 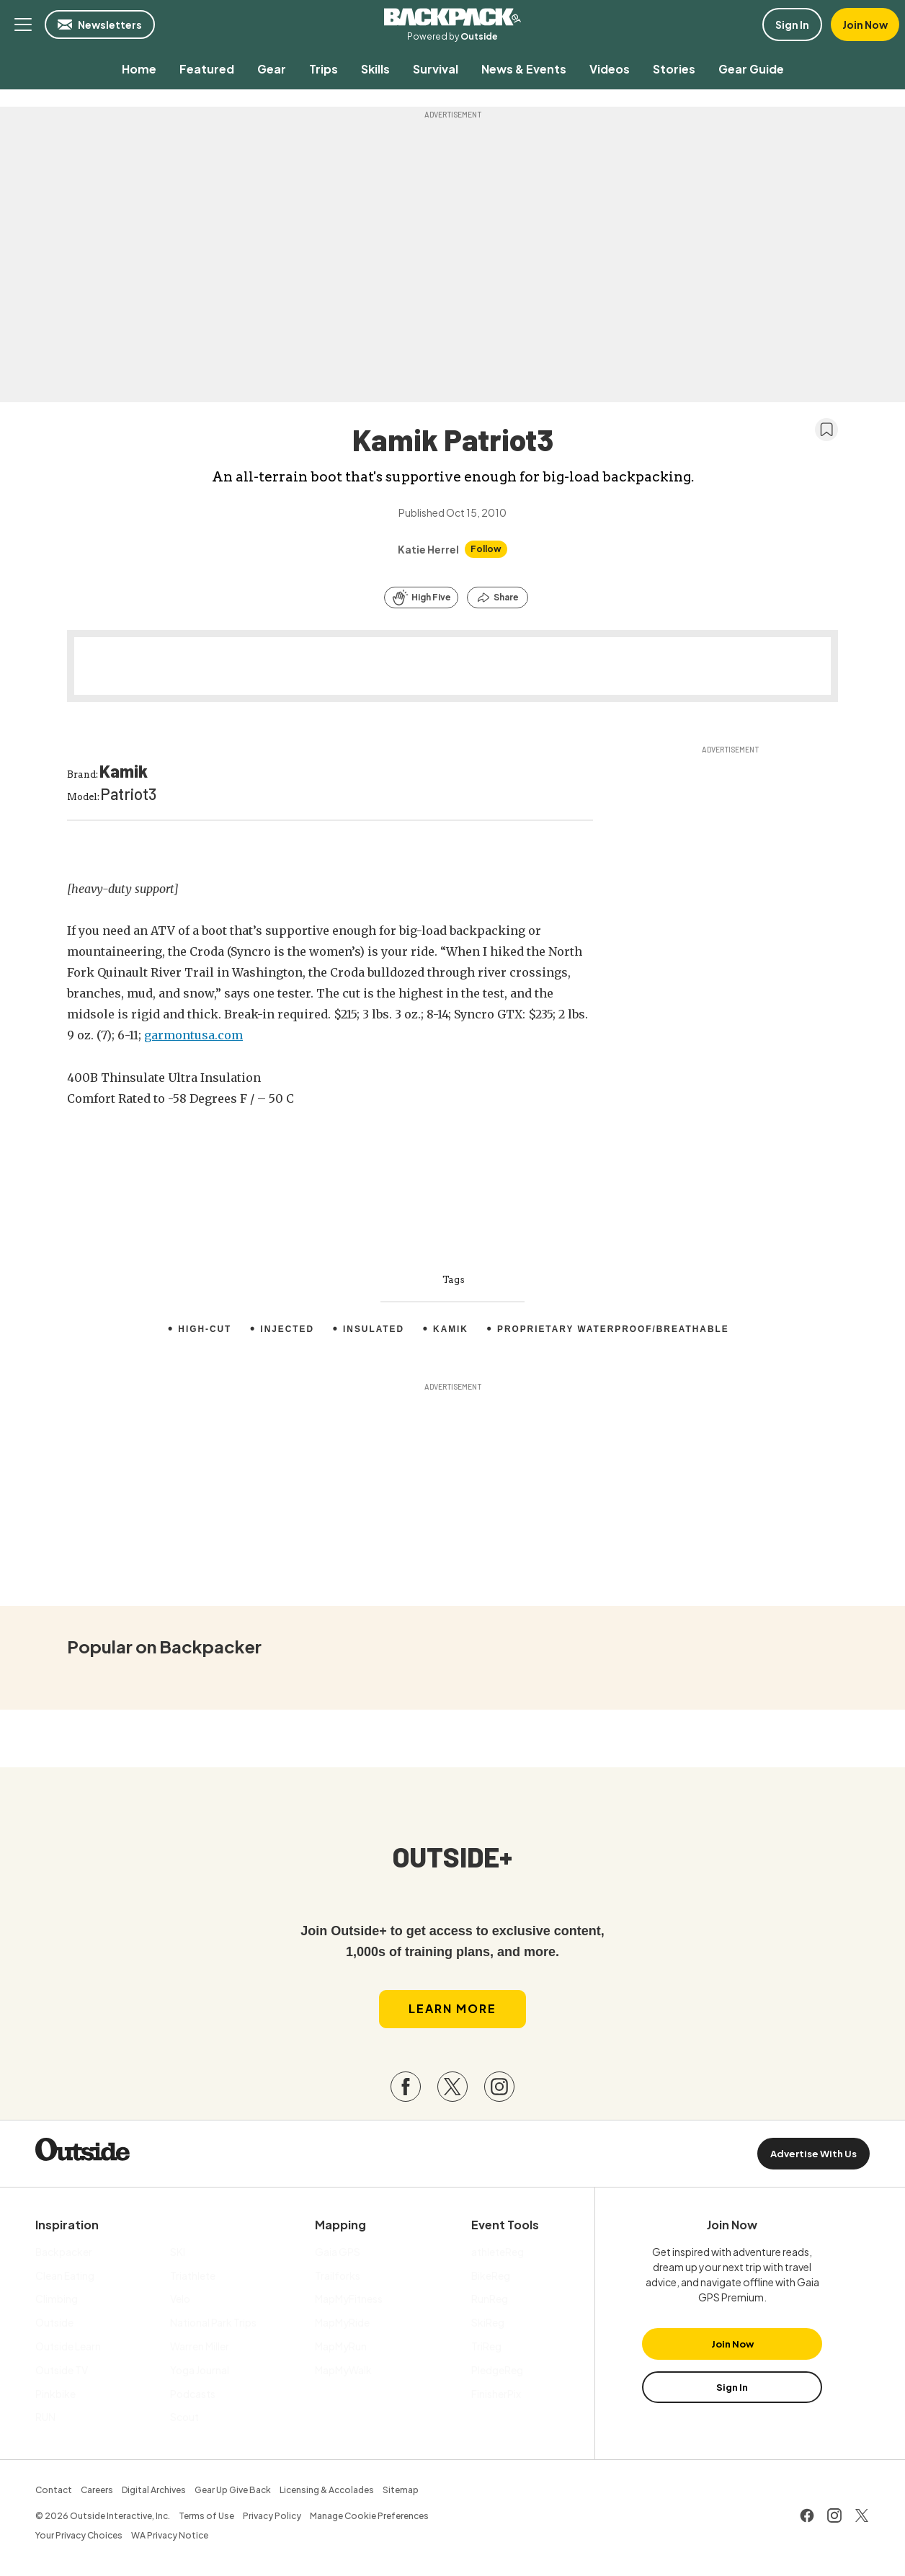 I want to click on injected [menuitem], so click(x=286, y=1329).